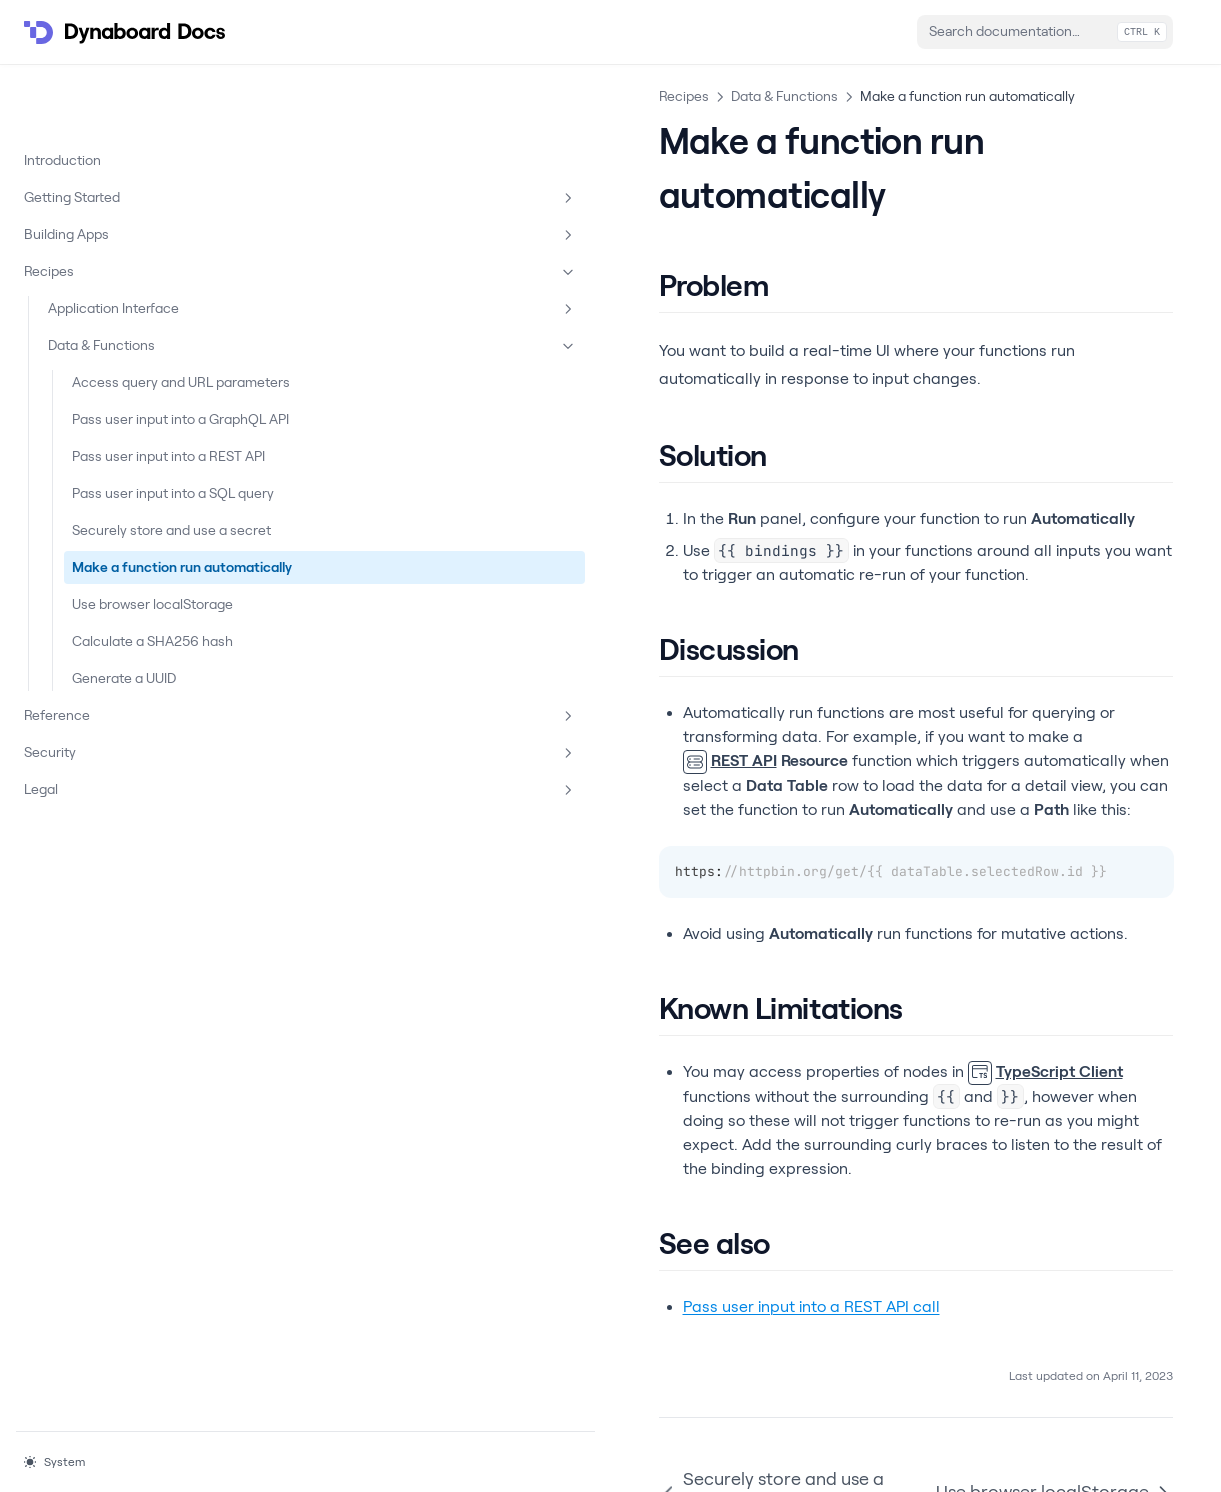 The width and height of the screenshot is (1221, 1492). I want to click on Pass user input into a GraphQL API, so click(139, 386).